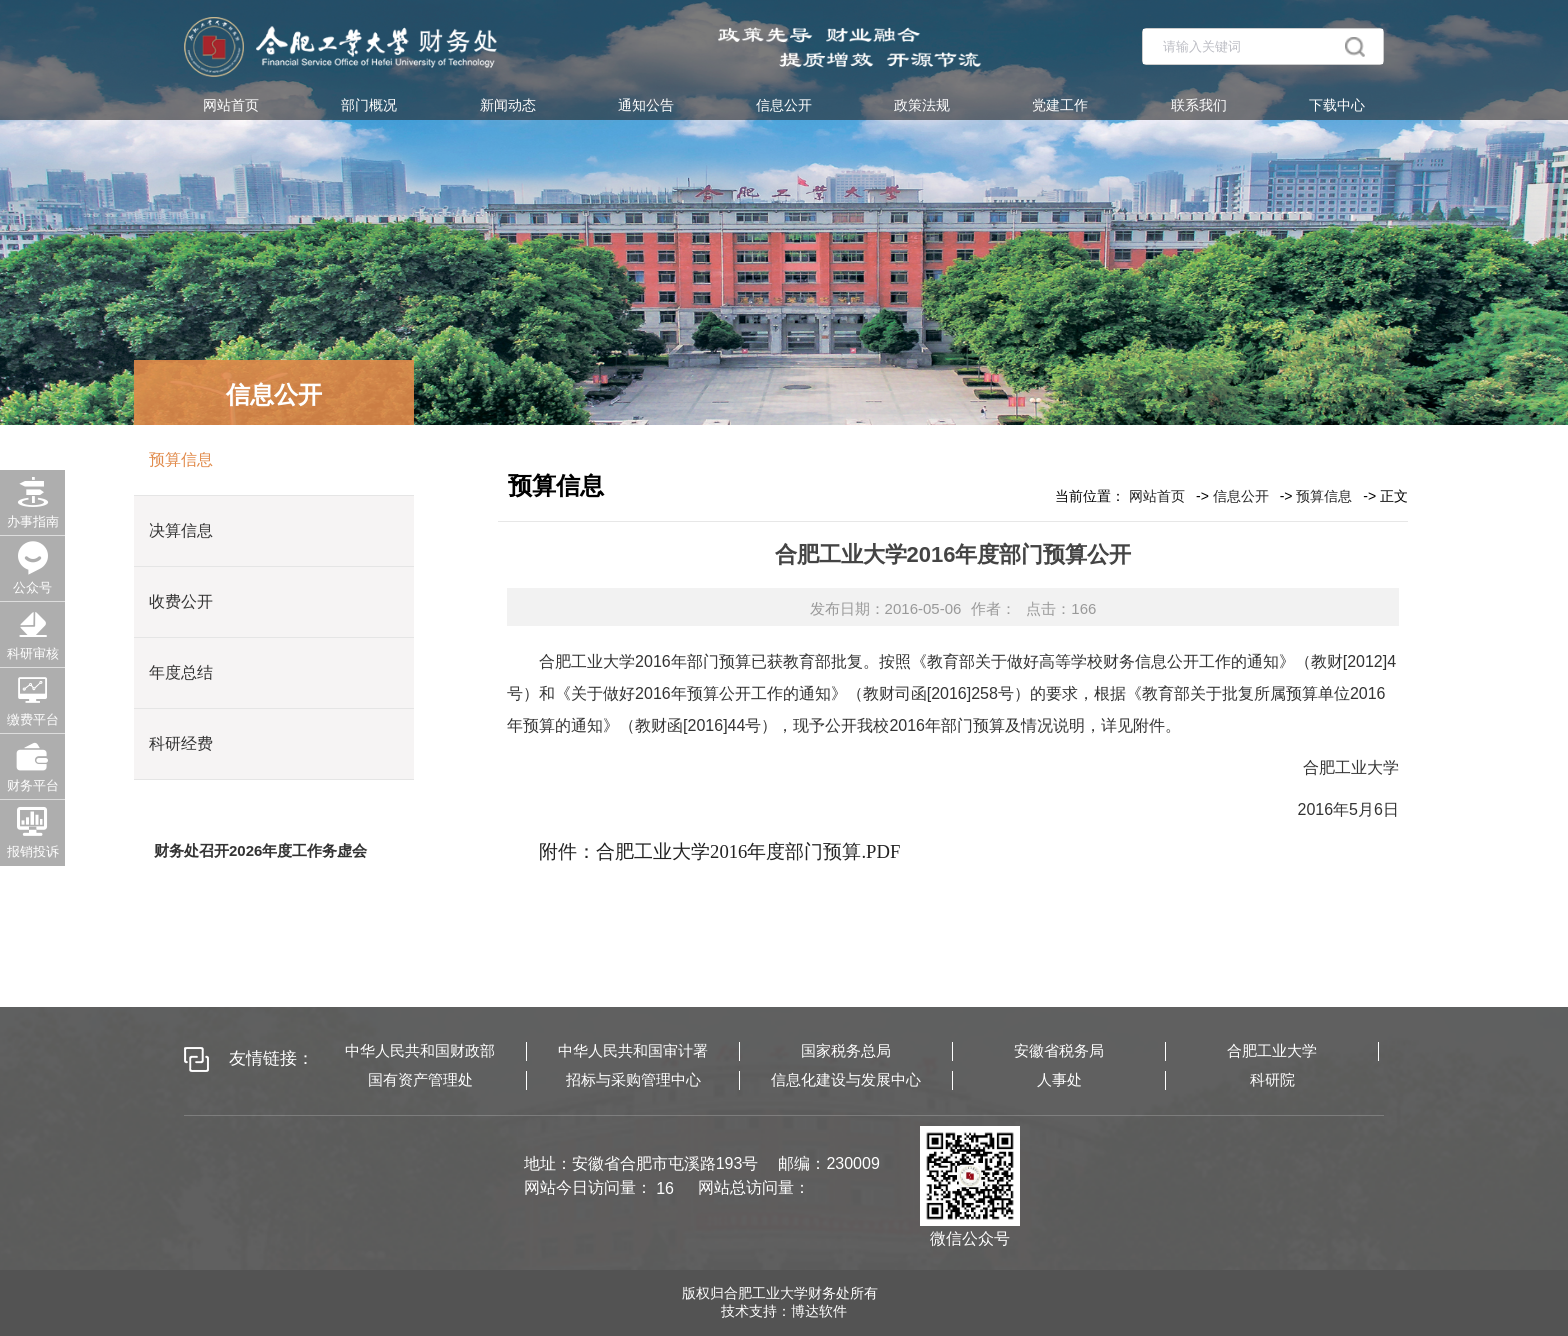 Image resolution: width=1568 pixels, height=1336 pixels. I want to click on 联系我们, so click(1199, 105).